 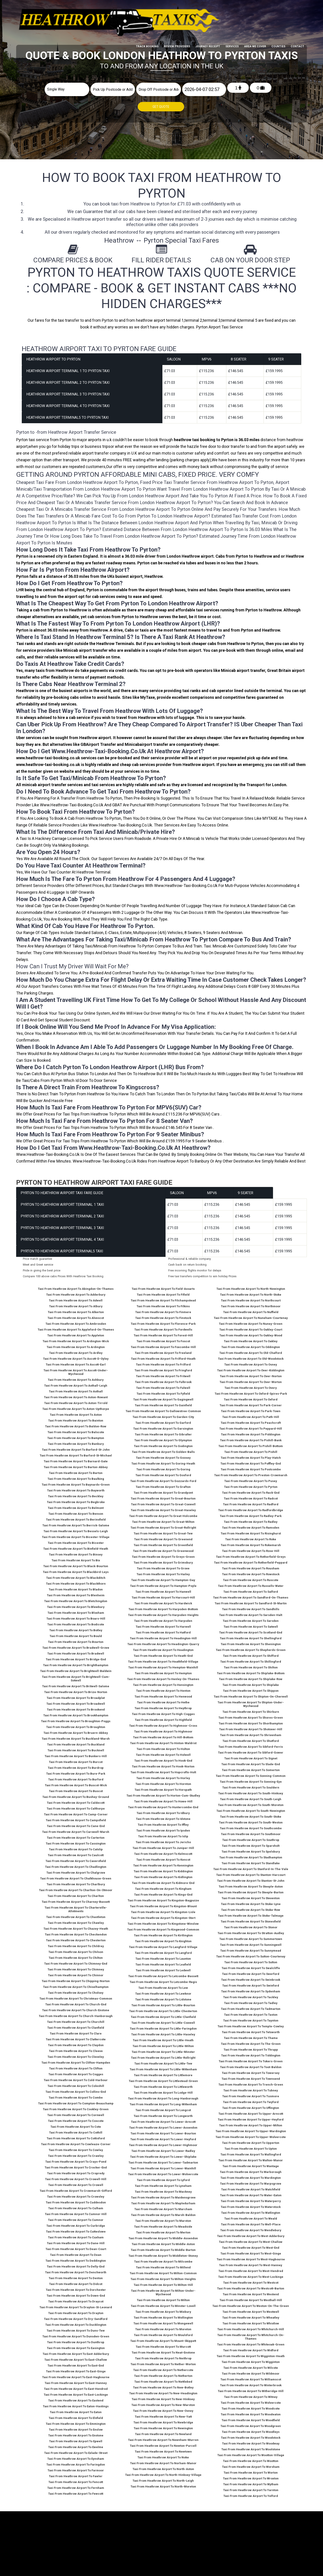 I want to click on Taxi From Heathrow Airport To Thame, so click(x=251, y=2035).